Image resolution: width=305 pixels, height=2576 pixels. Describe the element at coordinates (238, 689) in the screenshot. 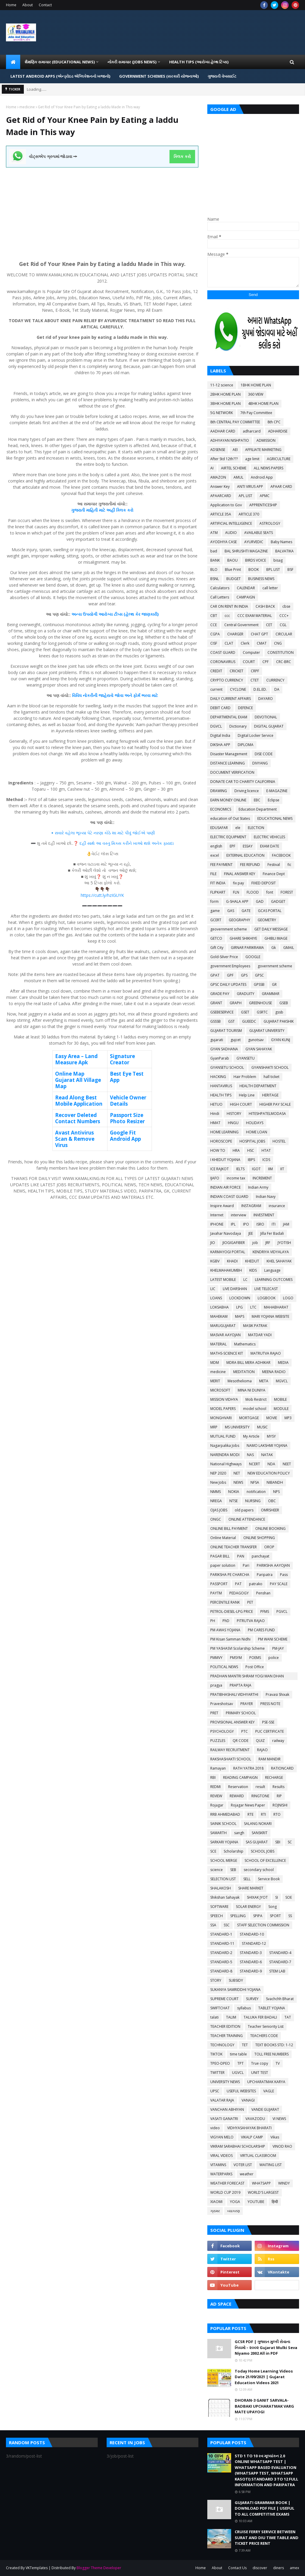

I see `CYCLONE` at that location.